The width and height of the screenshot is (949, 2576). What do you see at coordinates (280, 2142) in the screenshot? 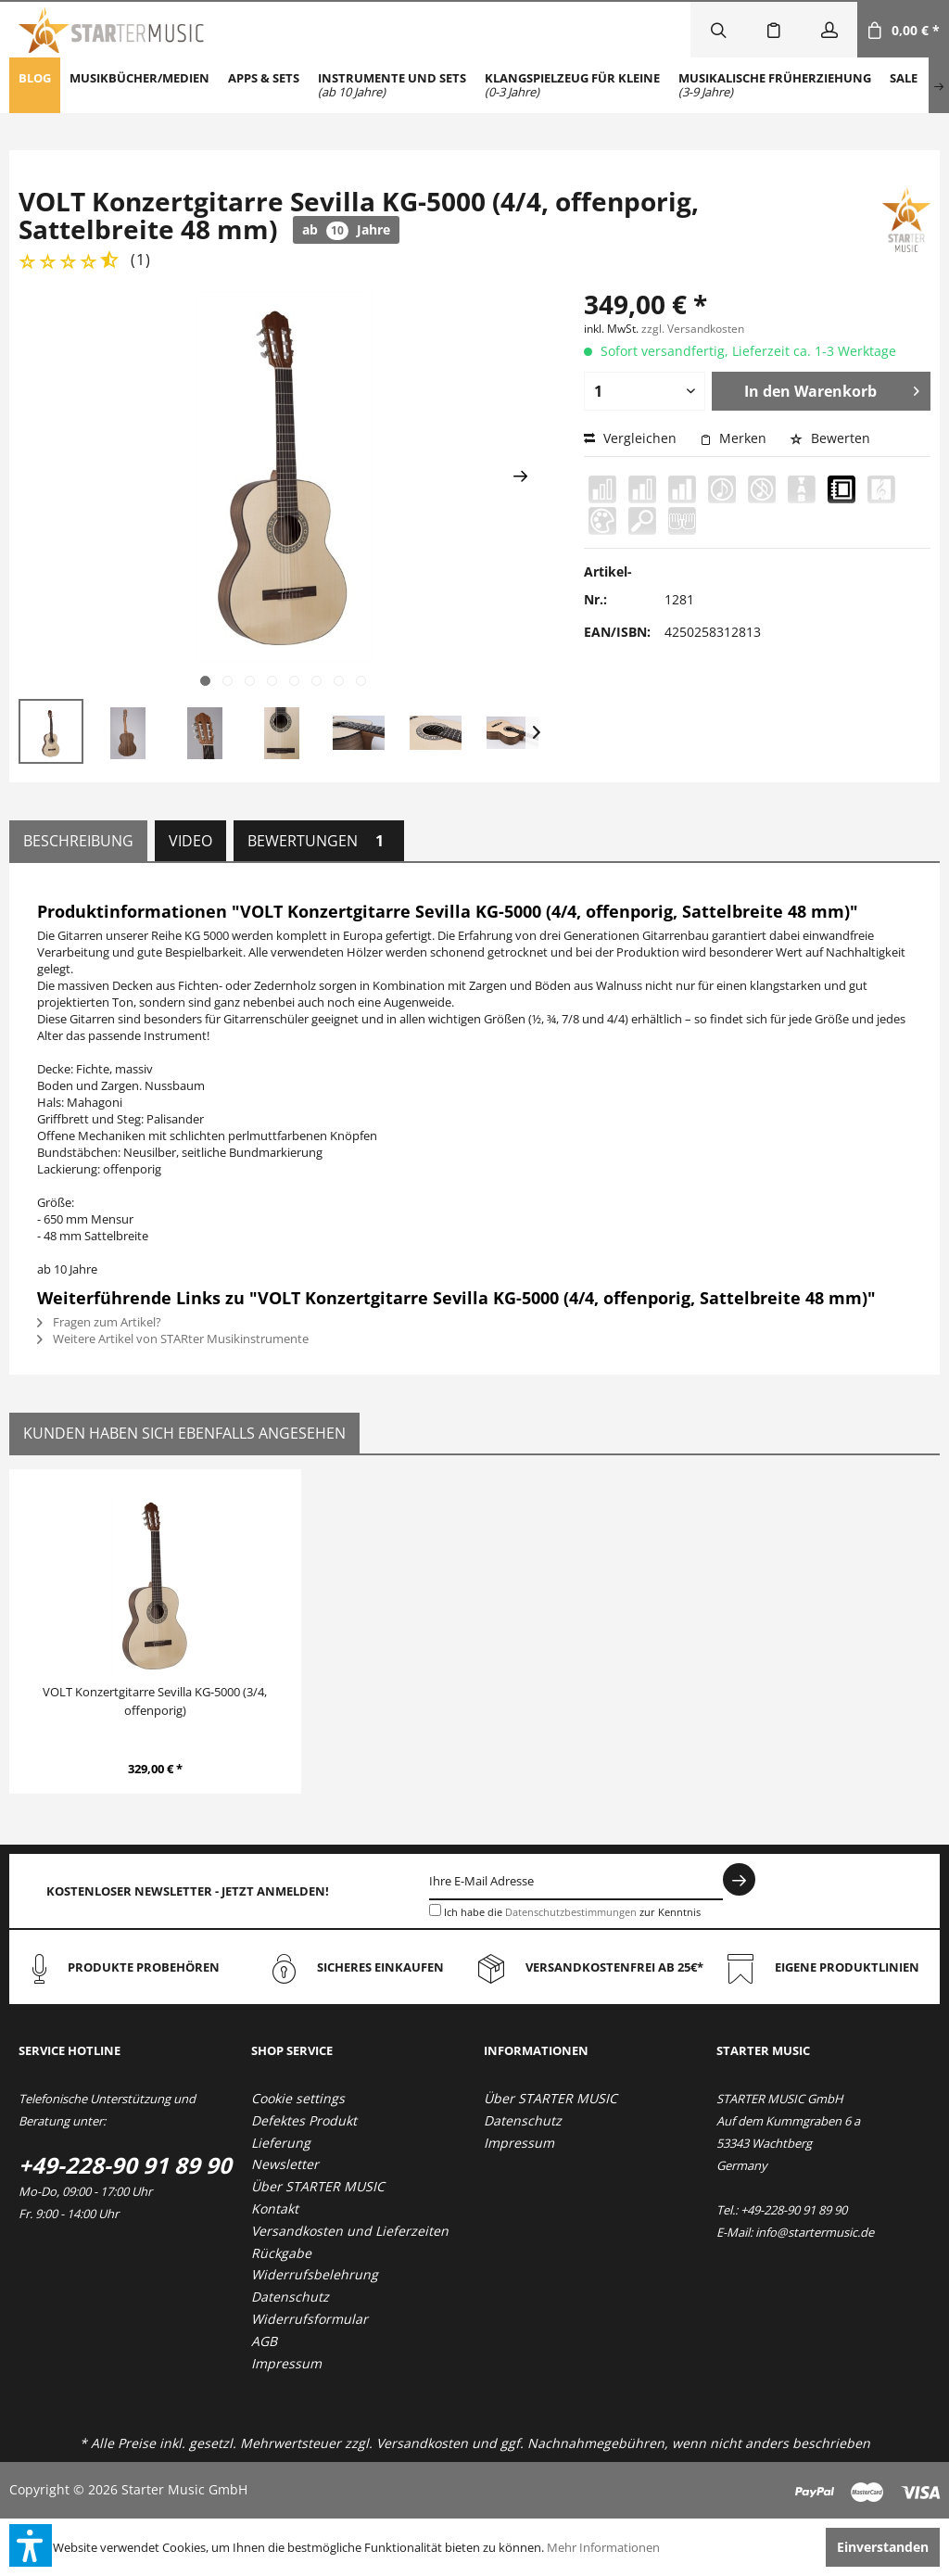
I see `Lieferung` at bounding box center [280, 2142].